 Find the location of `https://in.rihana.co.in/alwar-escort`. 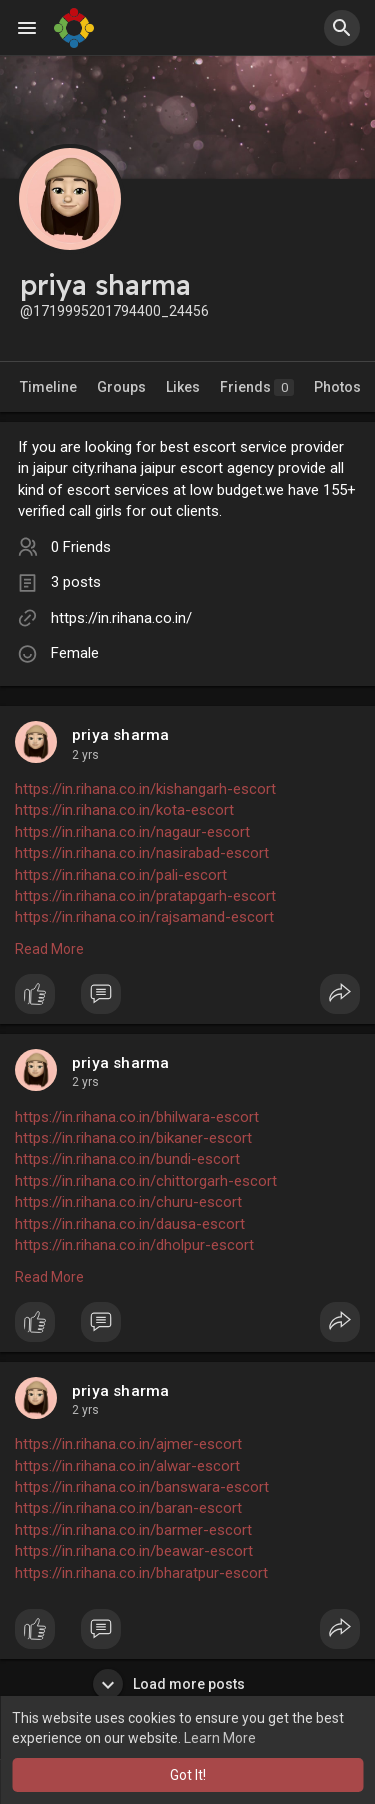

https://in.rihana.co.in/alwar-escort is located at coordinates (127, 1466).